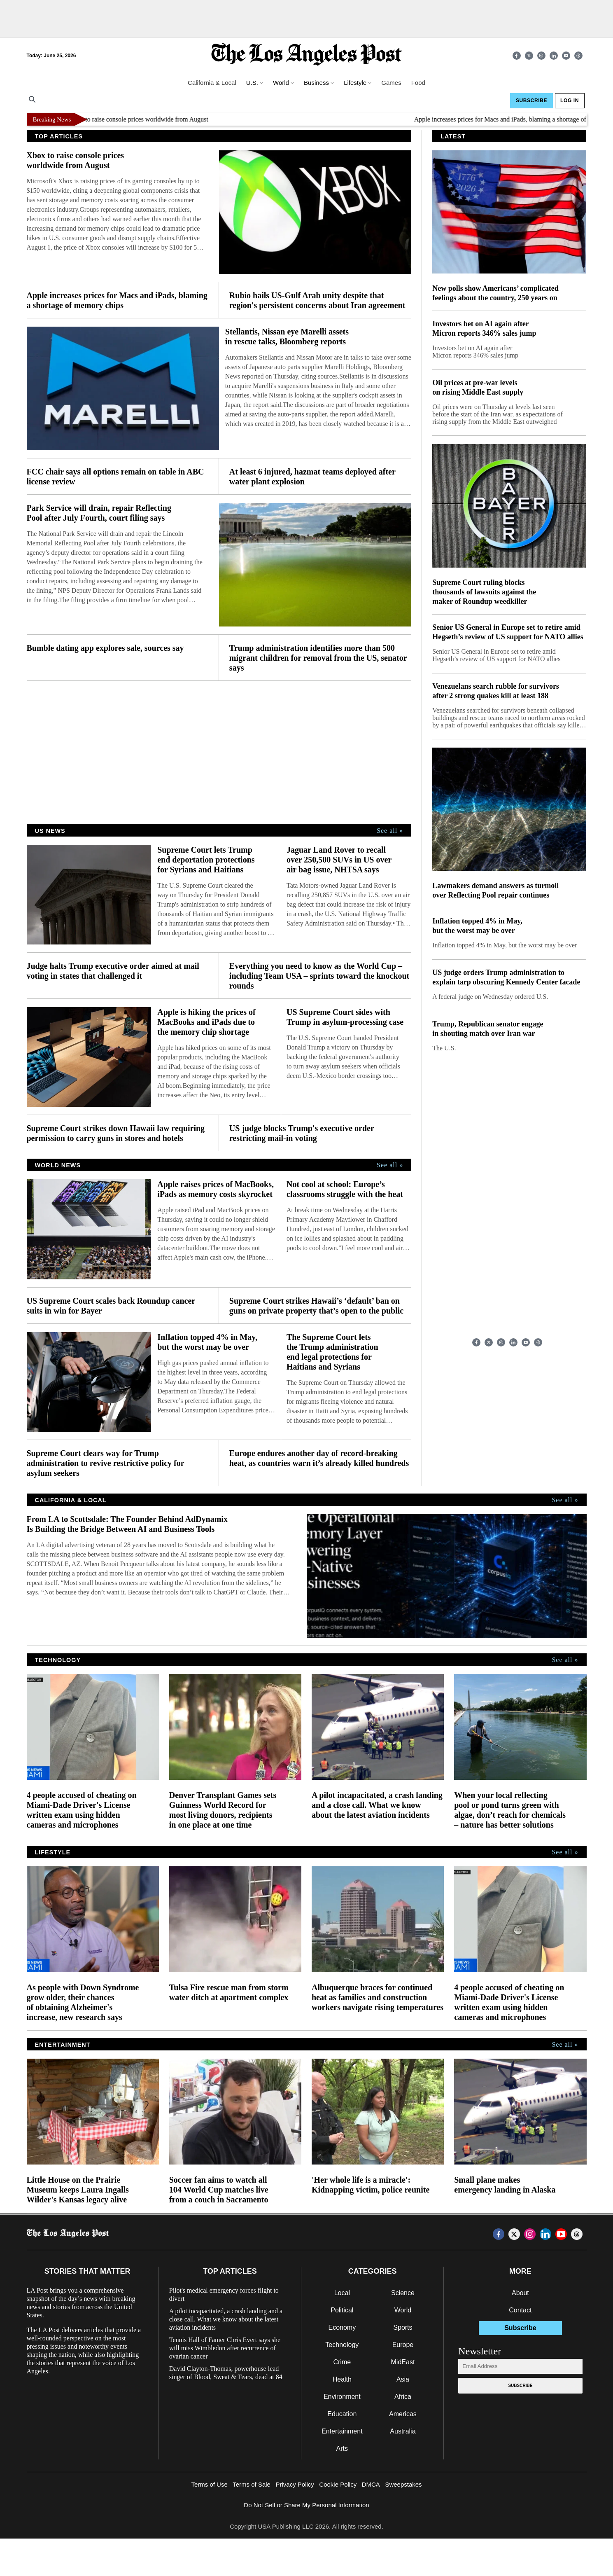 This screenshot has height=2576, width=613. Describe the element at coordinates (229, 1992) in the screenshot. I see `Tulsa Fire rescue man from storm water ditch at apartment complex` at that location.